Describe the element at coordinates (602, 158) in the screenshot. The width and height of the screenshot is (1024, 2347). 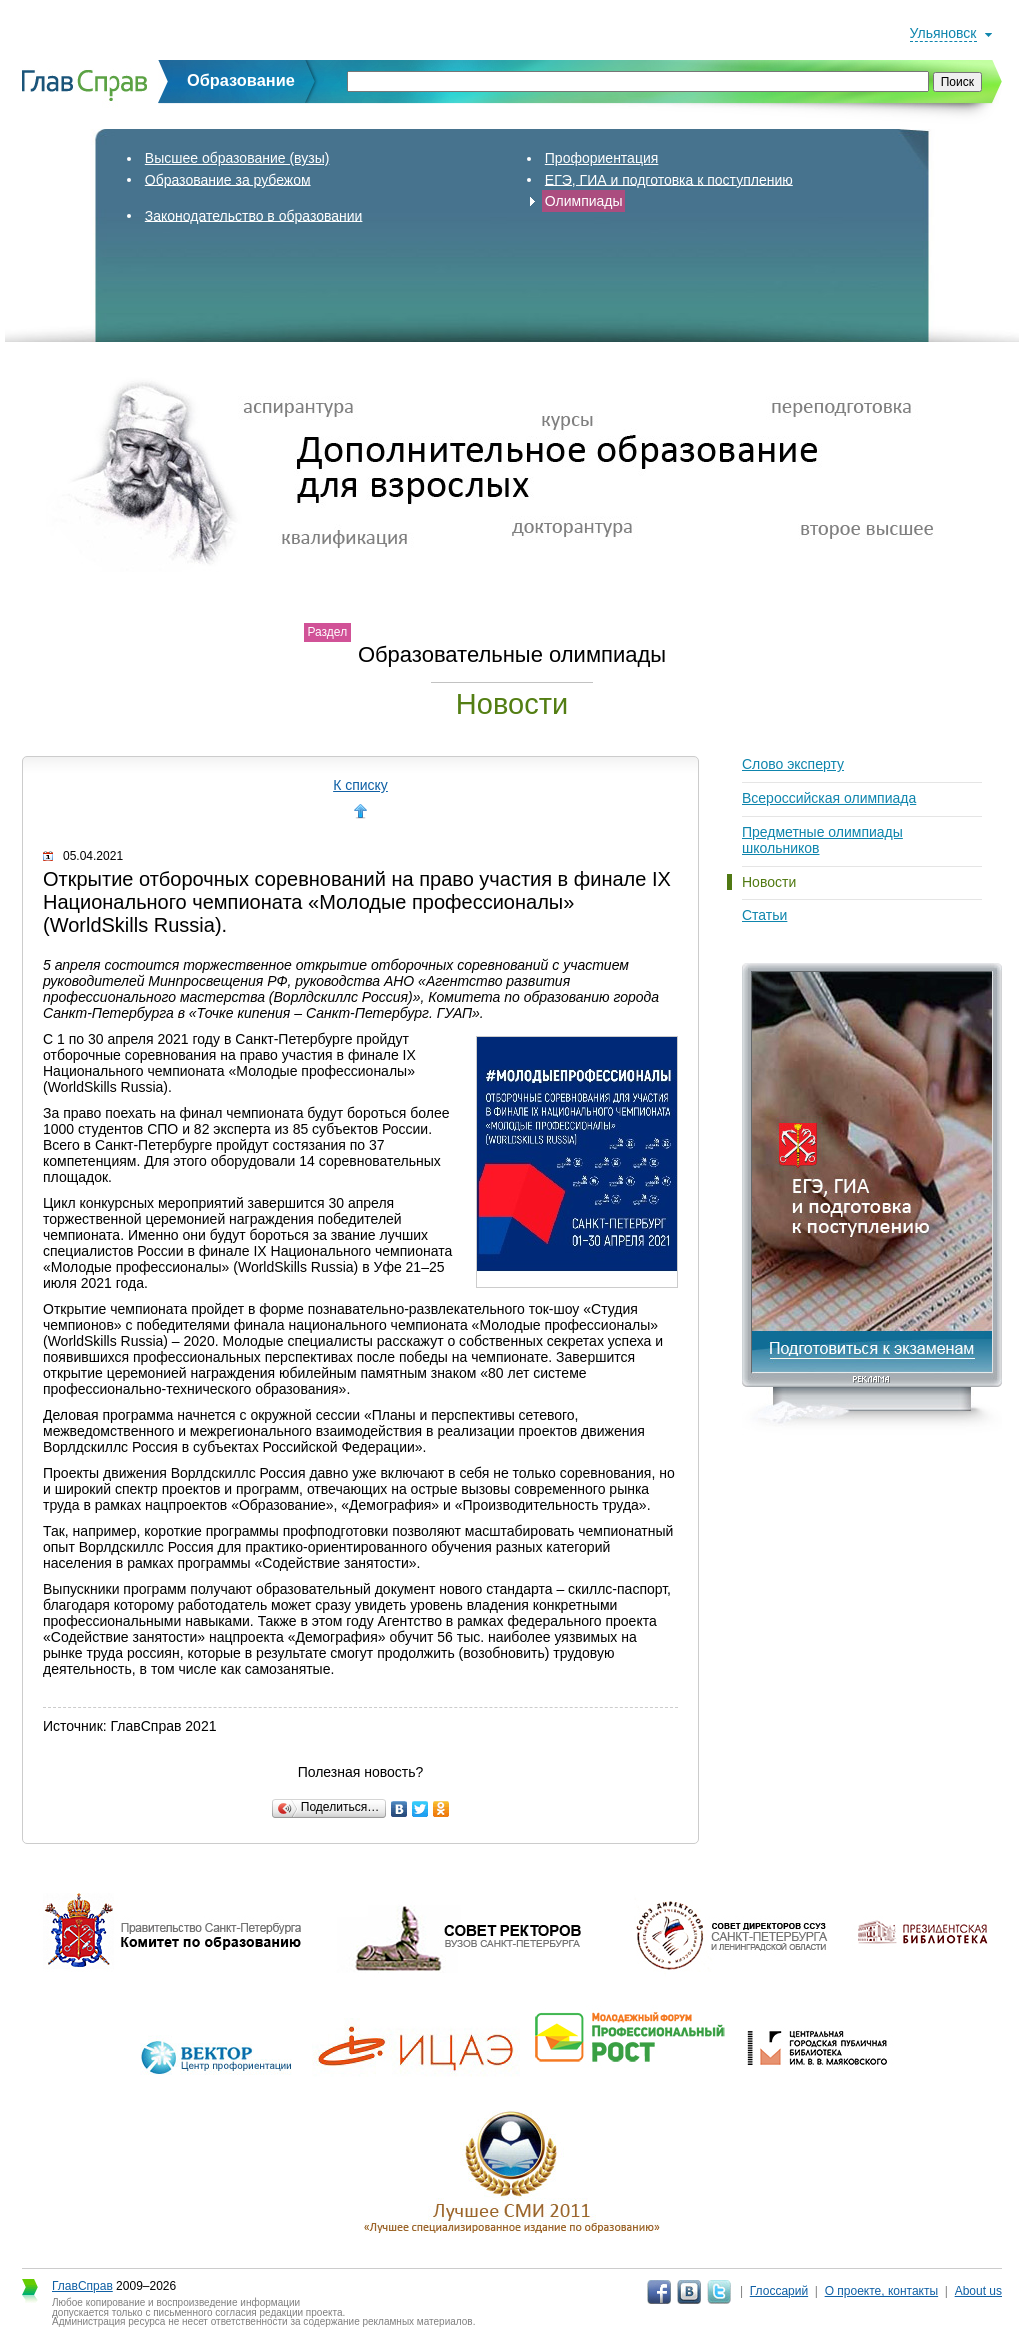
I see `Профориентация` at that location.